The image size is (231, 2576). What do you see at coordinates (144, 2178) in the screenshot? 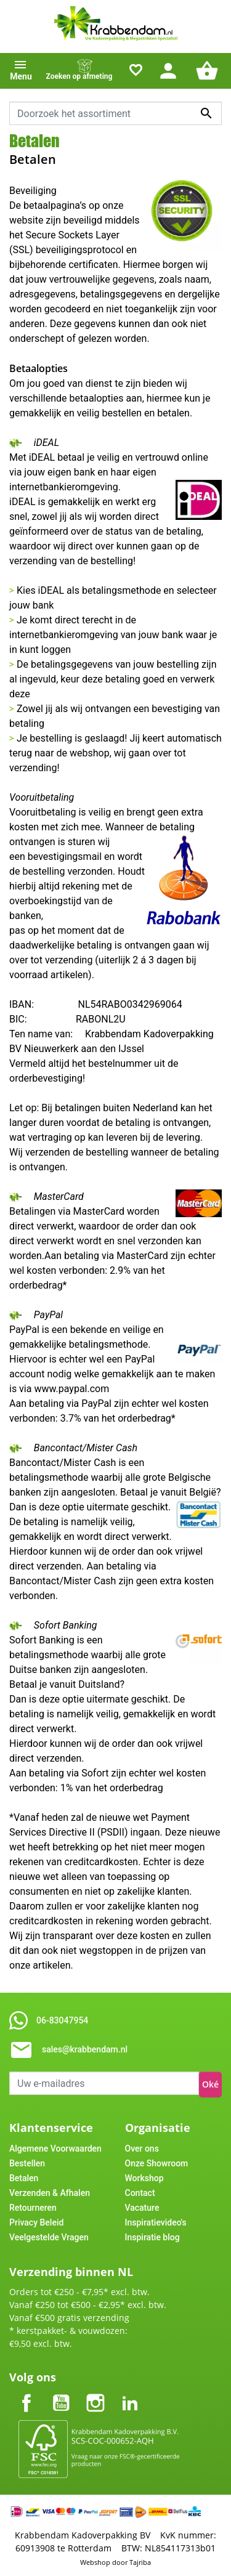
I see `Workshop` at bounding box center [144, 2178].